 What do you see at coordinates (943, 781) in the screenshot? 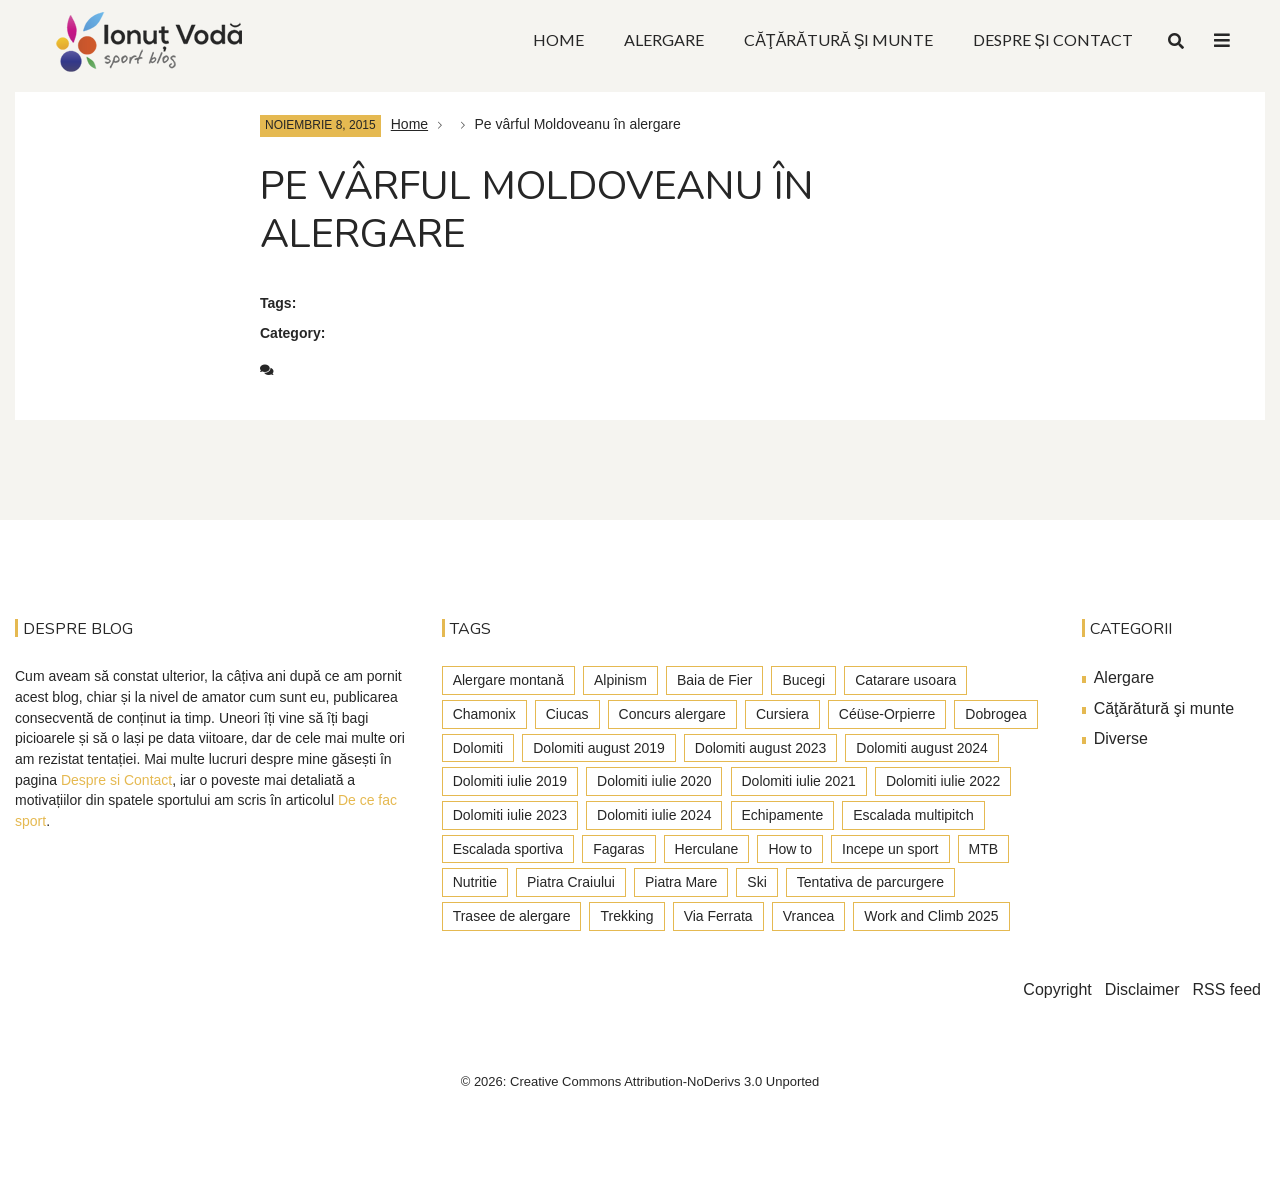
I see `Dolomiti iulie 2022 [Dolomiti iulie 2022 (3 elemente)]` at bounding box center [943, 781].